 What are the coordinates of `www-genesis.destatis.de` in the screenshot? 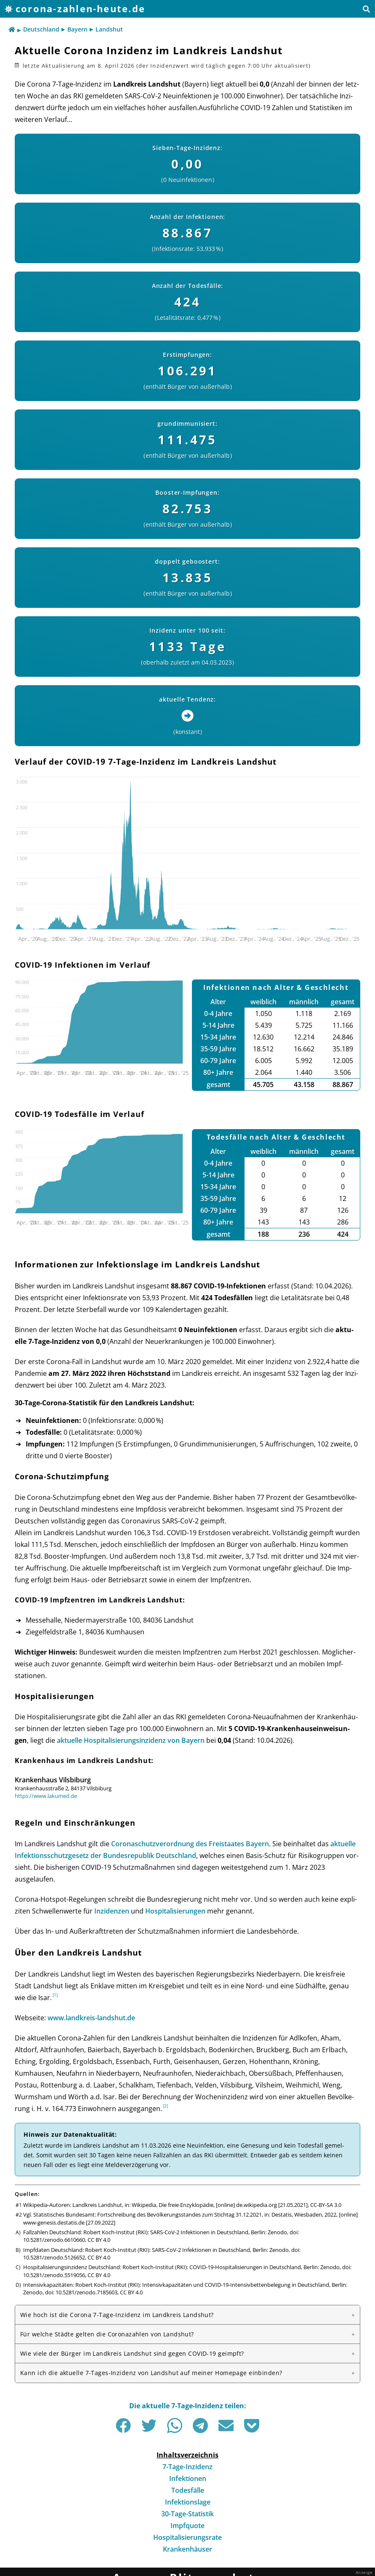 It's located at (54, 2222).